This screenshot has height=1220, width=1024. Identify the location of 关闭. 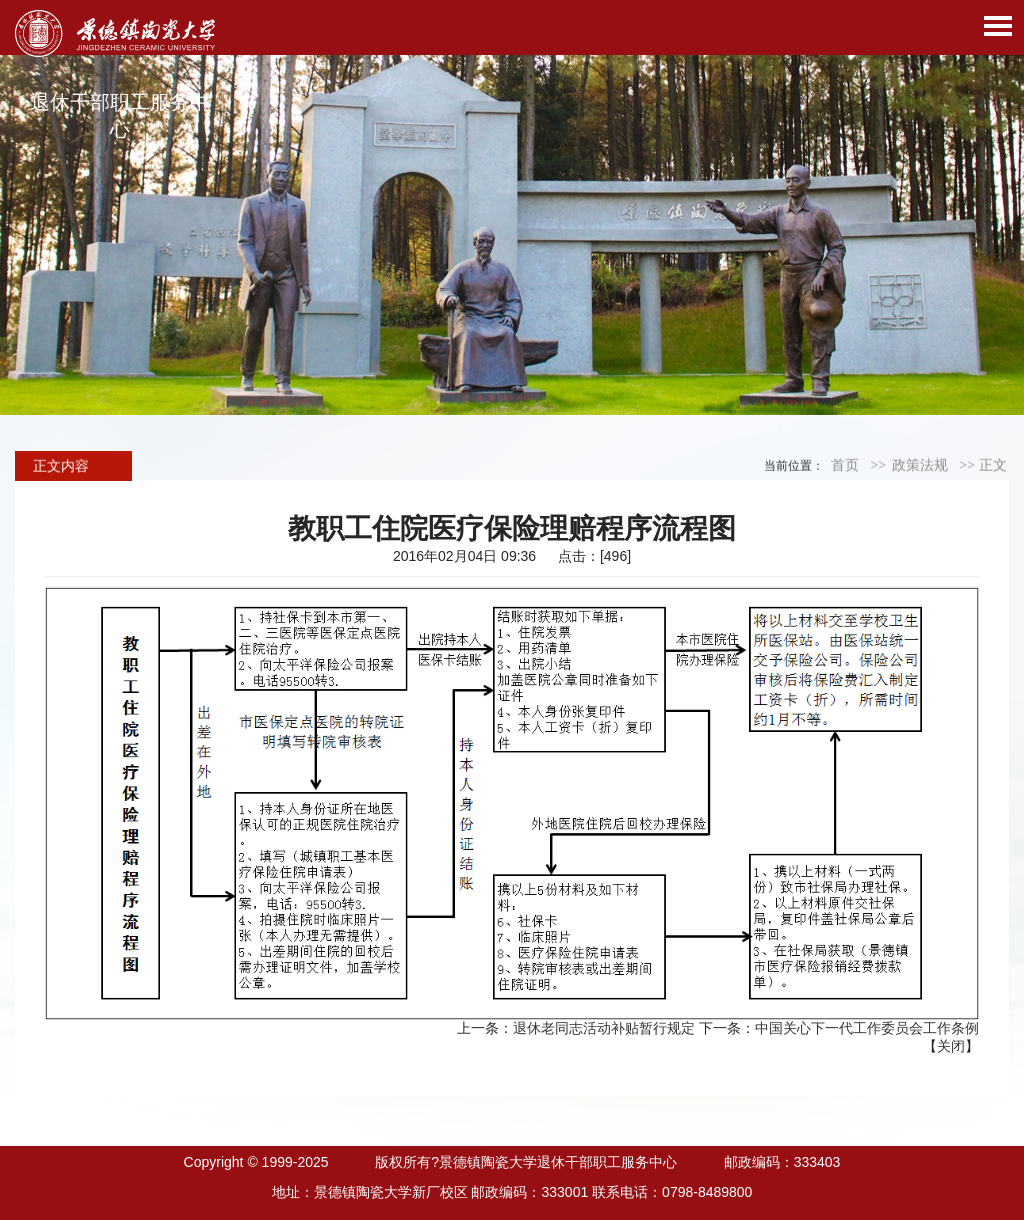
(951, 1046).